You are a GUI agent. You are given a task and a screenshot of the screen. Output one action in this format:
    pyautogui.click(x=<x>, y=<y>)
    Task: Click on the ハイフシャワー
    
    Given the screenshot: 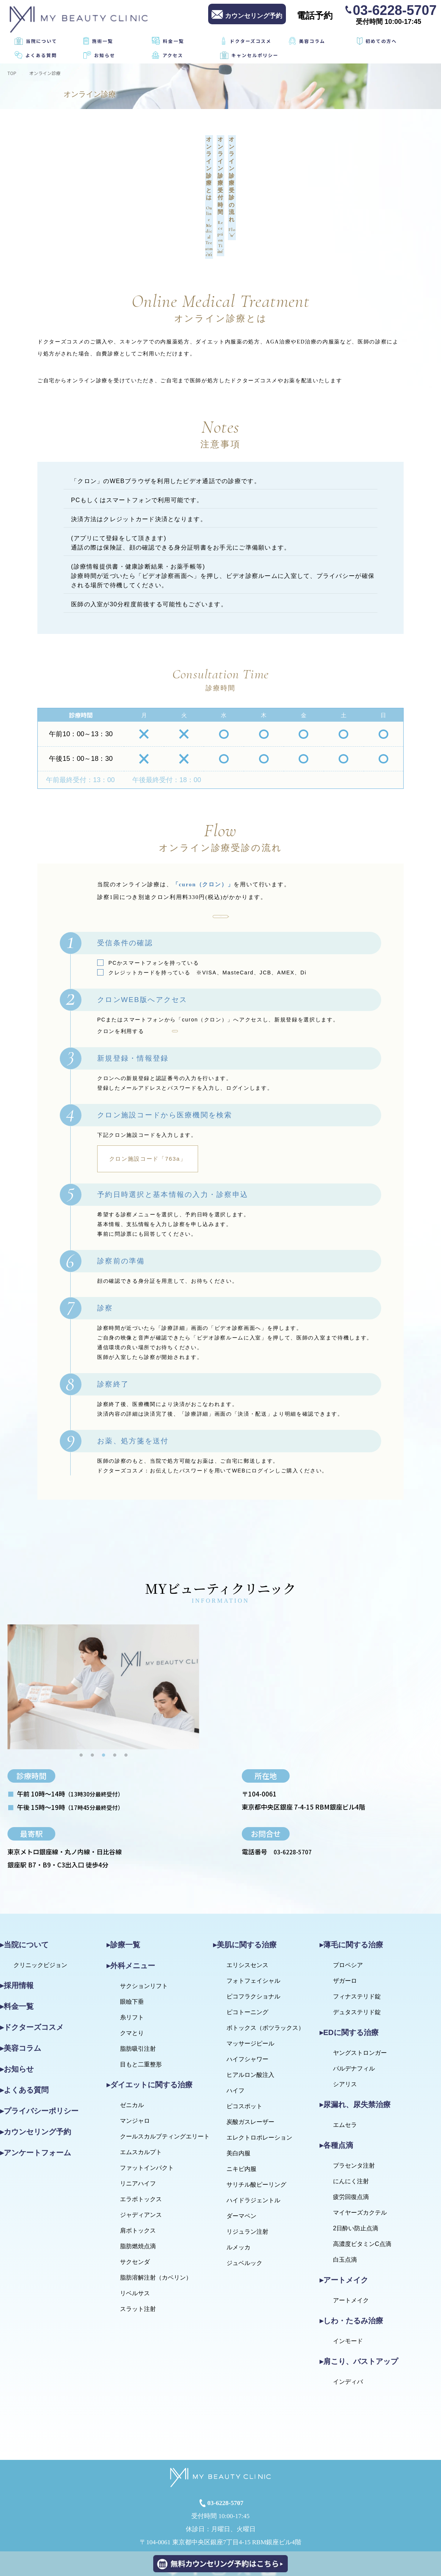 What is the action you would take?
    pyautogui.click(x=247, y=2002)
    